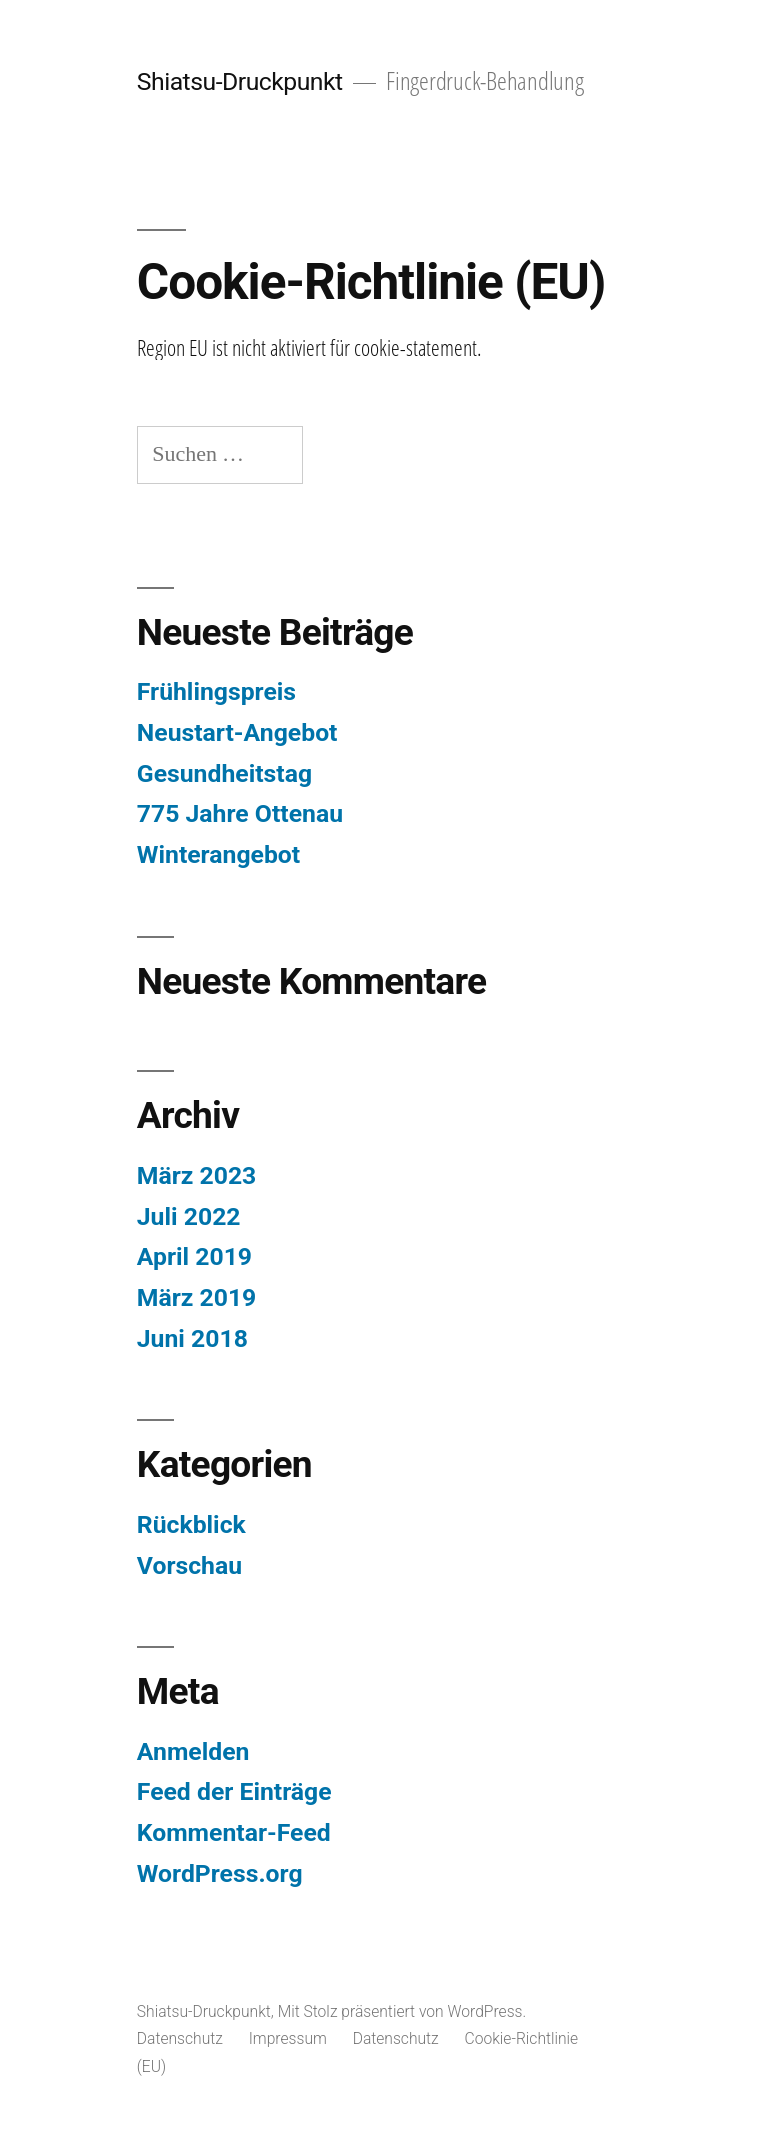  I want to click on Kommentar-Feed, so click(234, 1832).